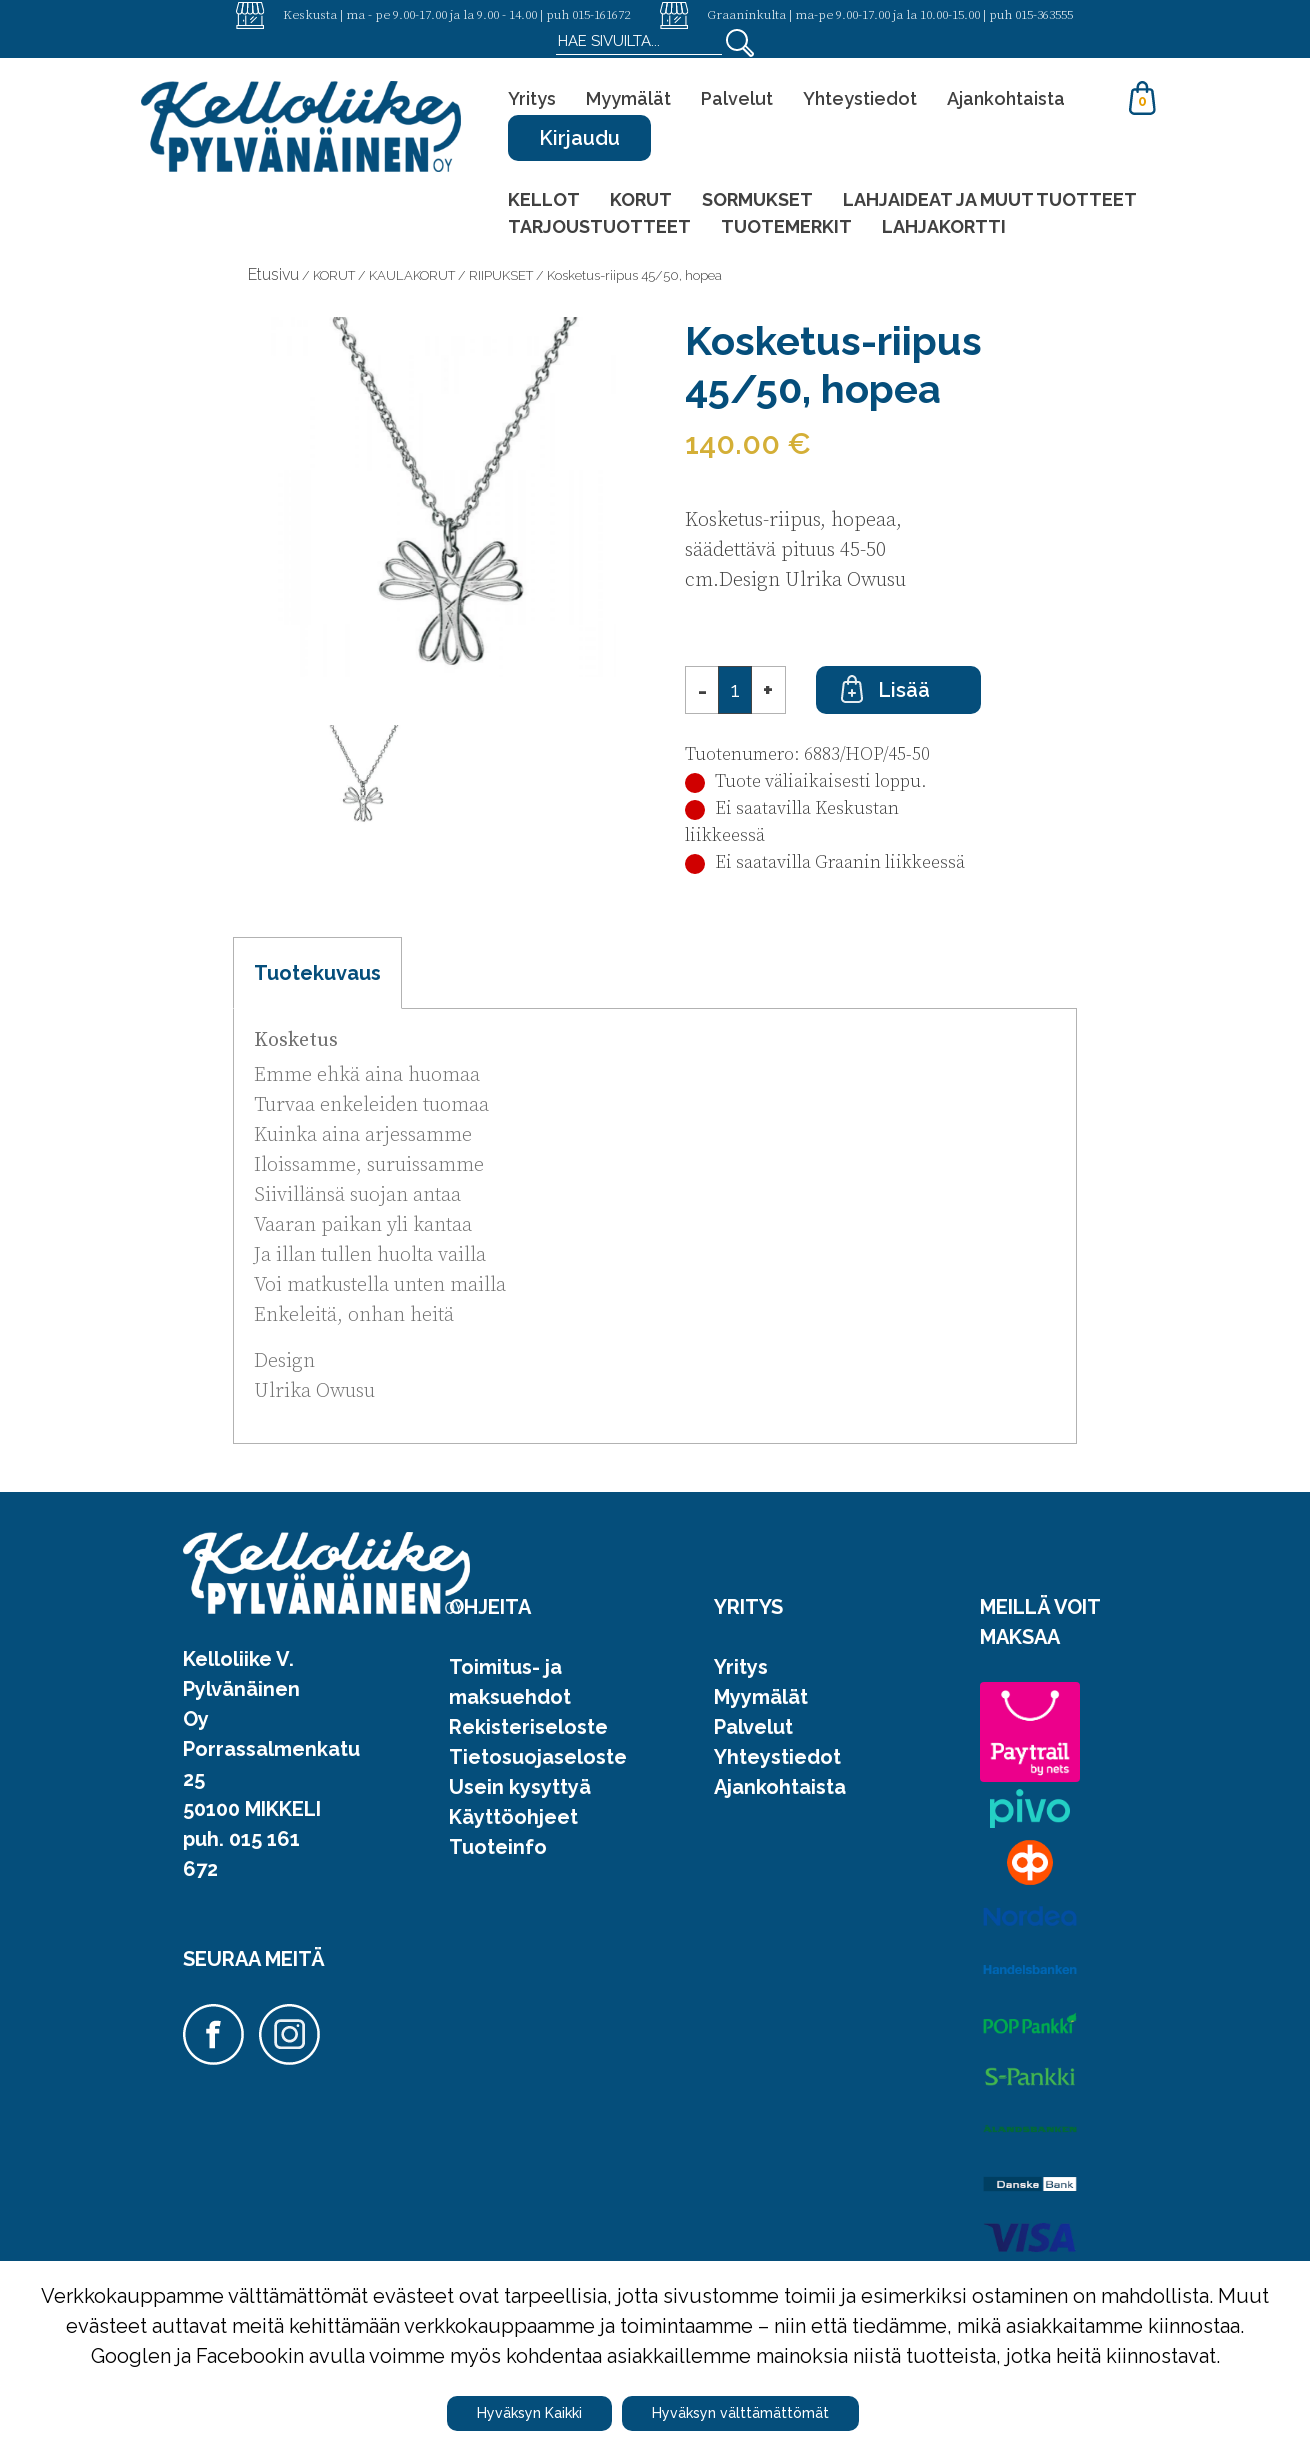  What do you see at coordinates (860, 98) in the screenshot?
I see `Yhteystiedot` at bounding box center [860, 98].